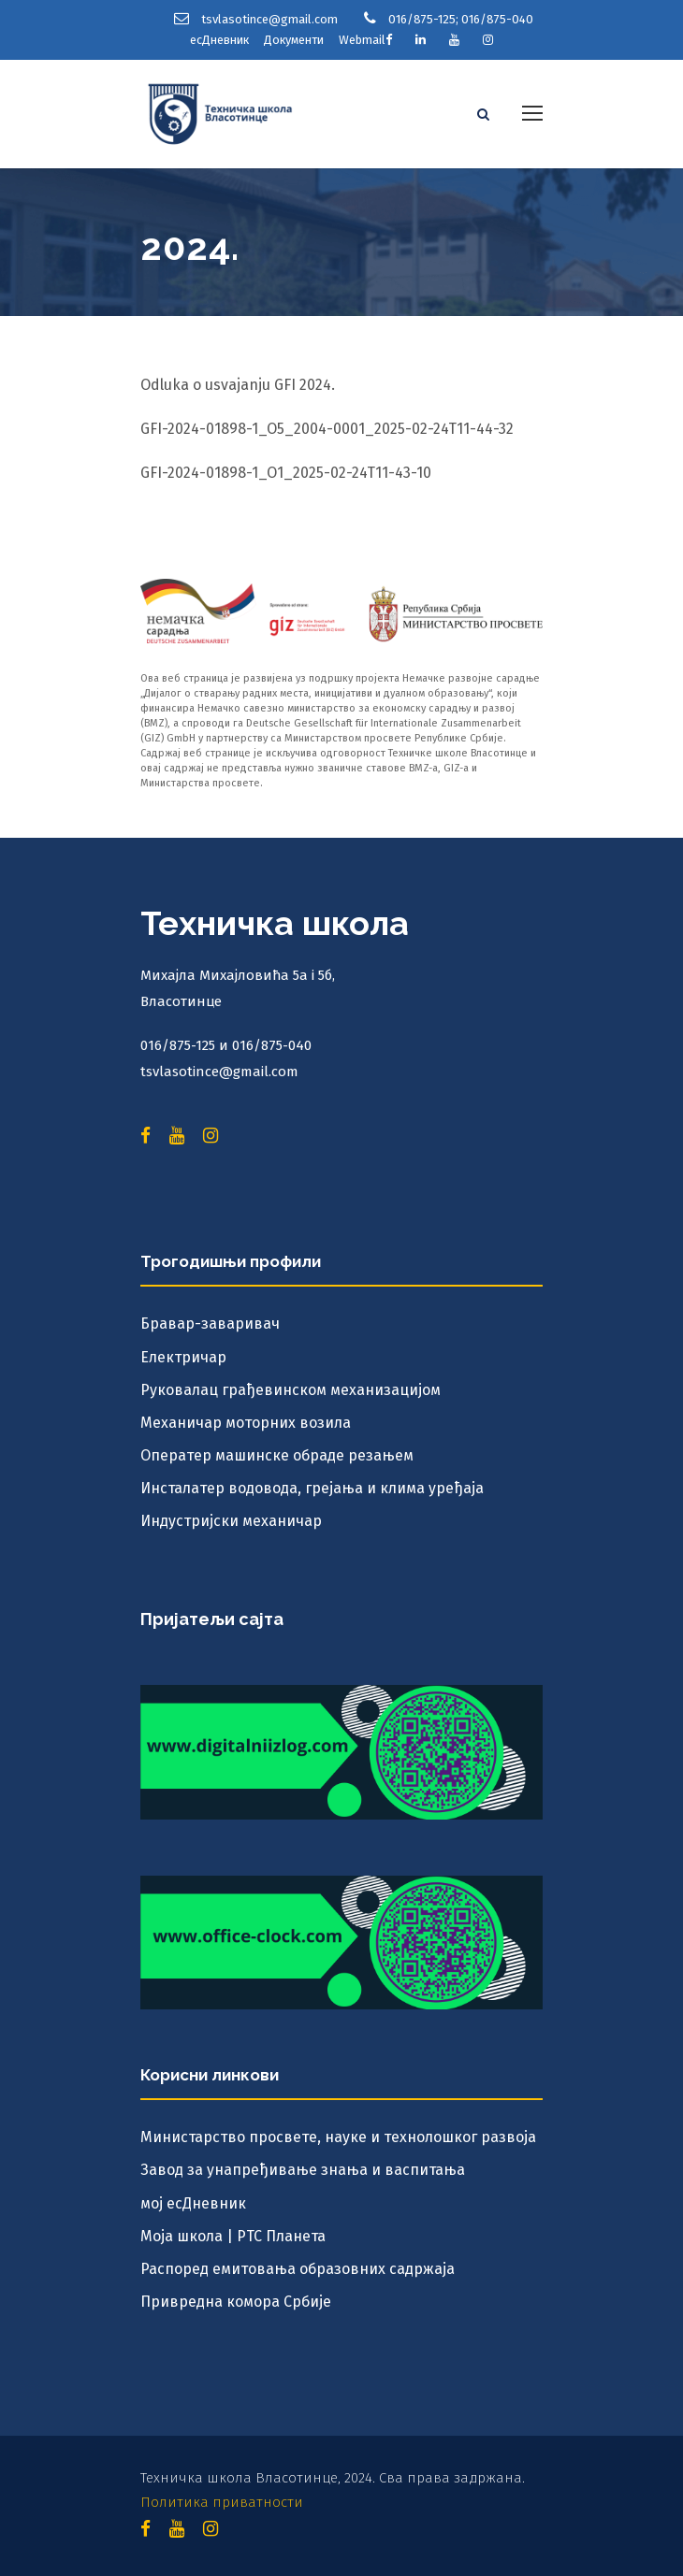 This screenshot has height=2576, width=683. I want to click on Моја школа | РТС Планета, so click(233, 2236).